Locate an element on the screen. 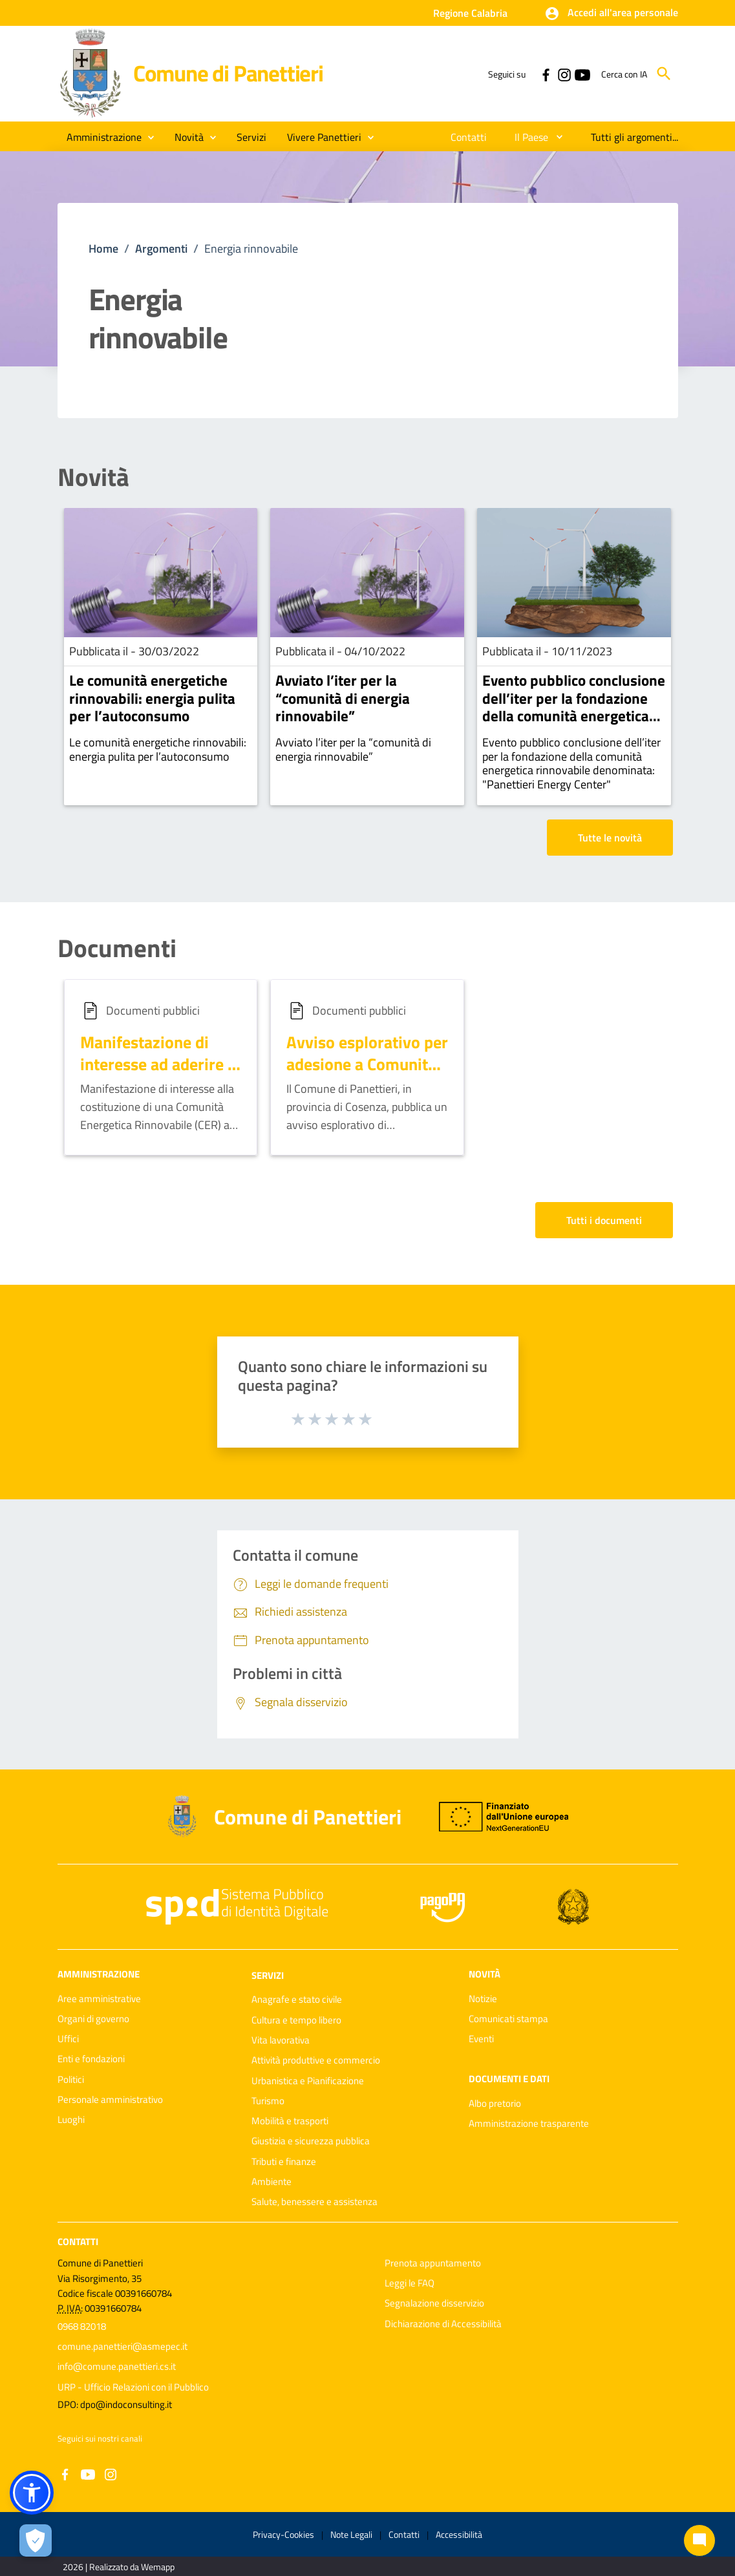  Amministrazione trasparente is located at coordinates (529, 2123).